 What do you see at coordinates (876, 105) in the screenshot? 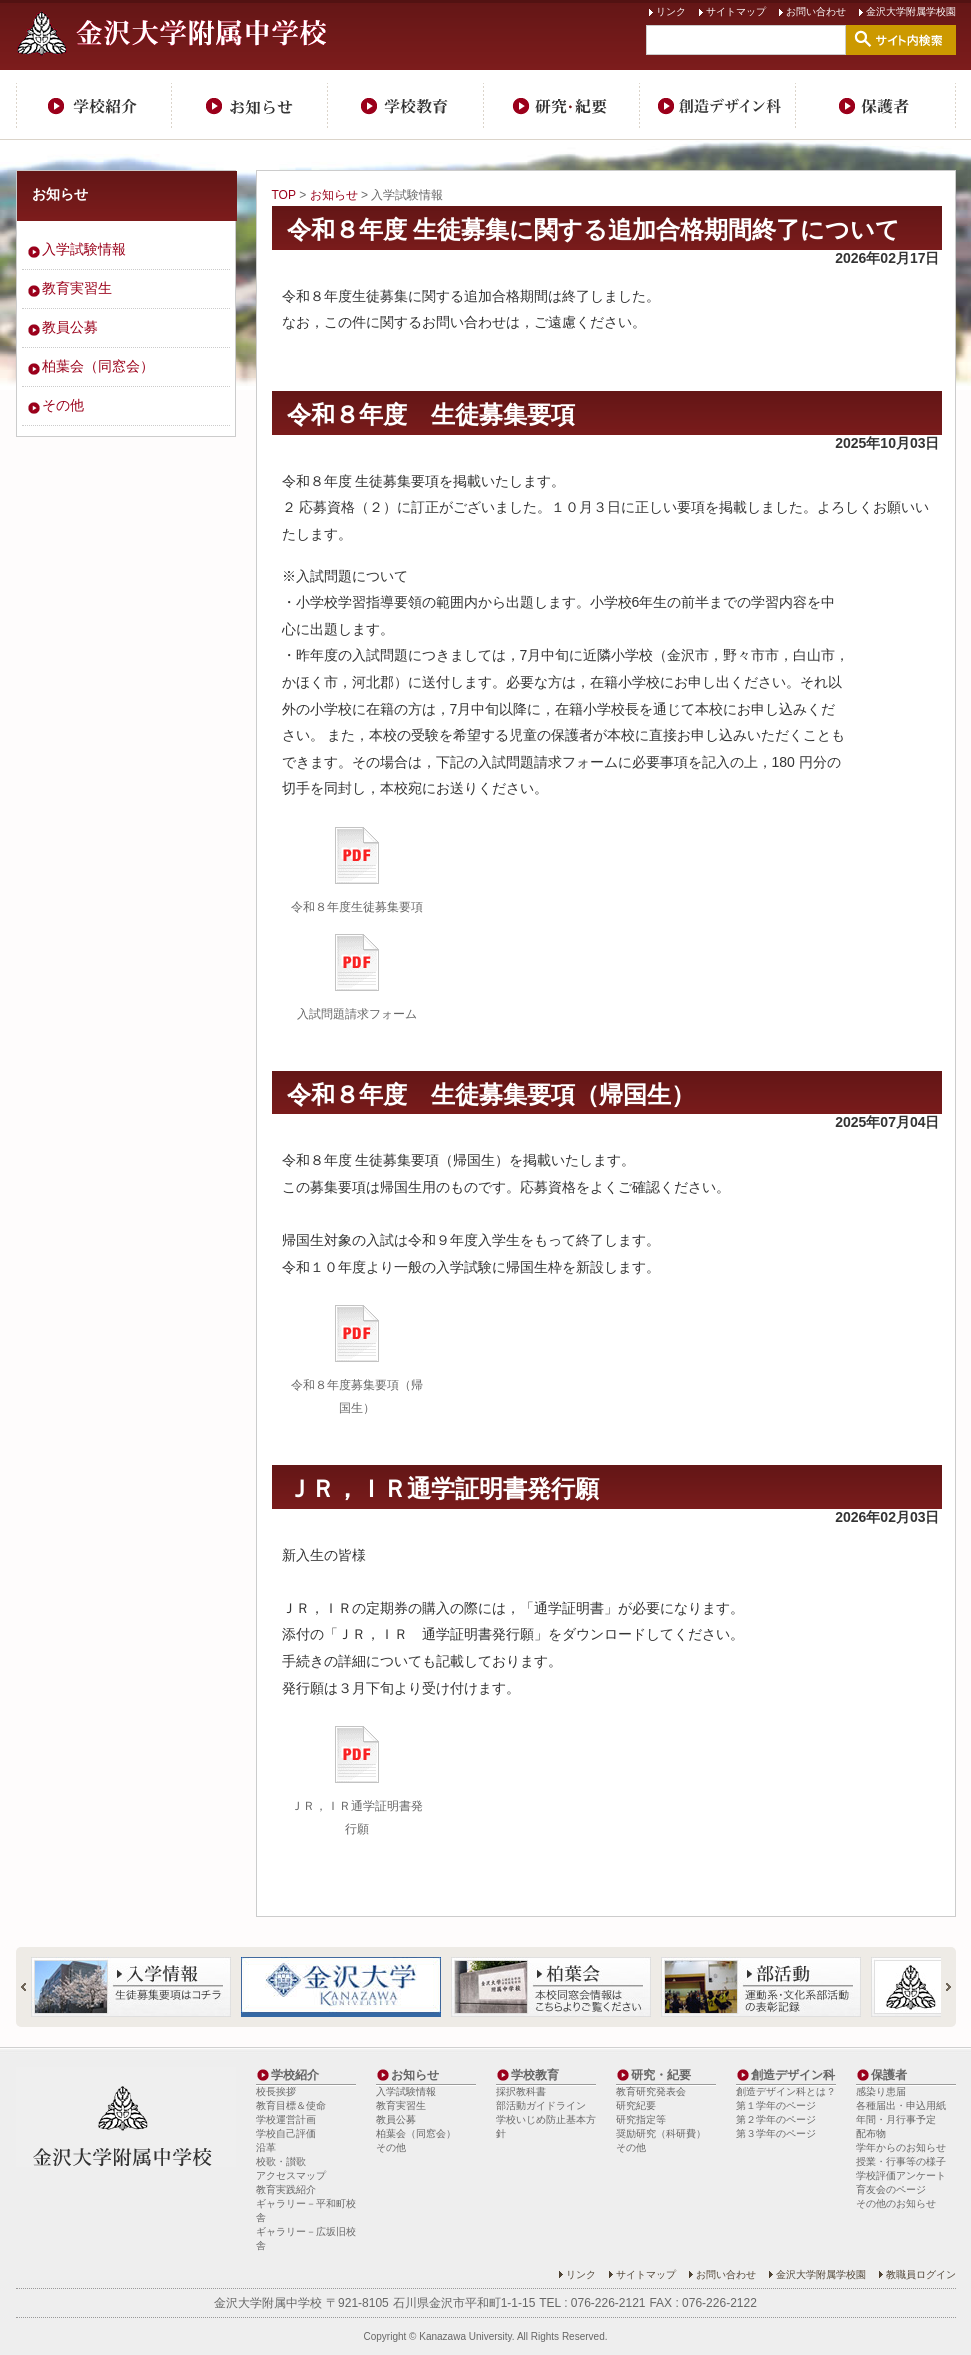
I see `保護者` at bounding box center [876, 105].